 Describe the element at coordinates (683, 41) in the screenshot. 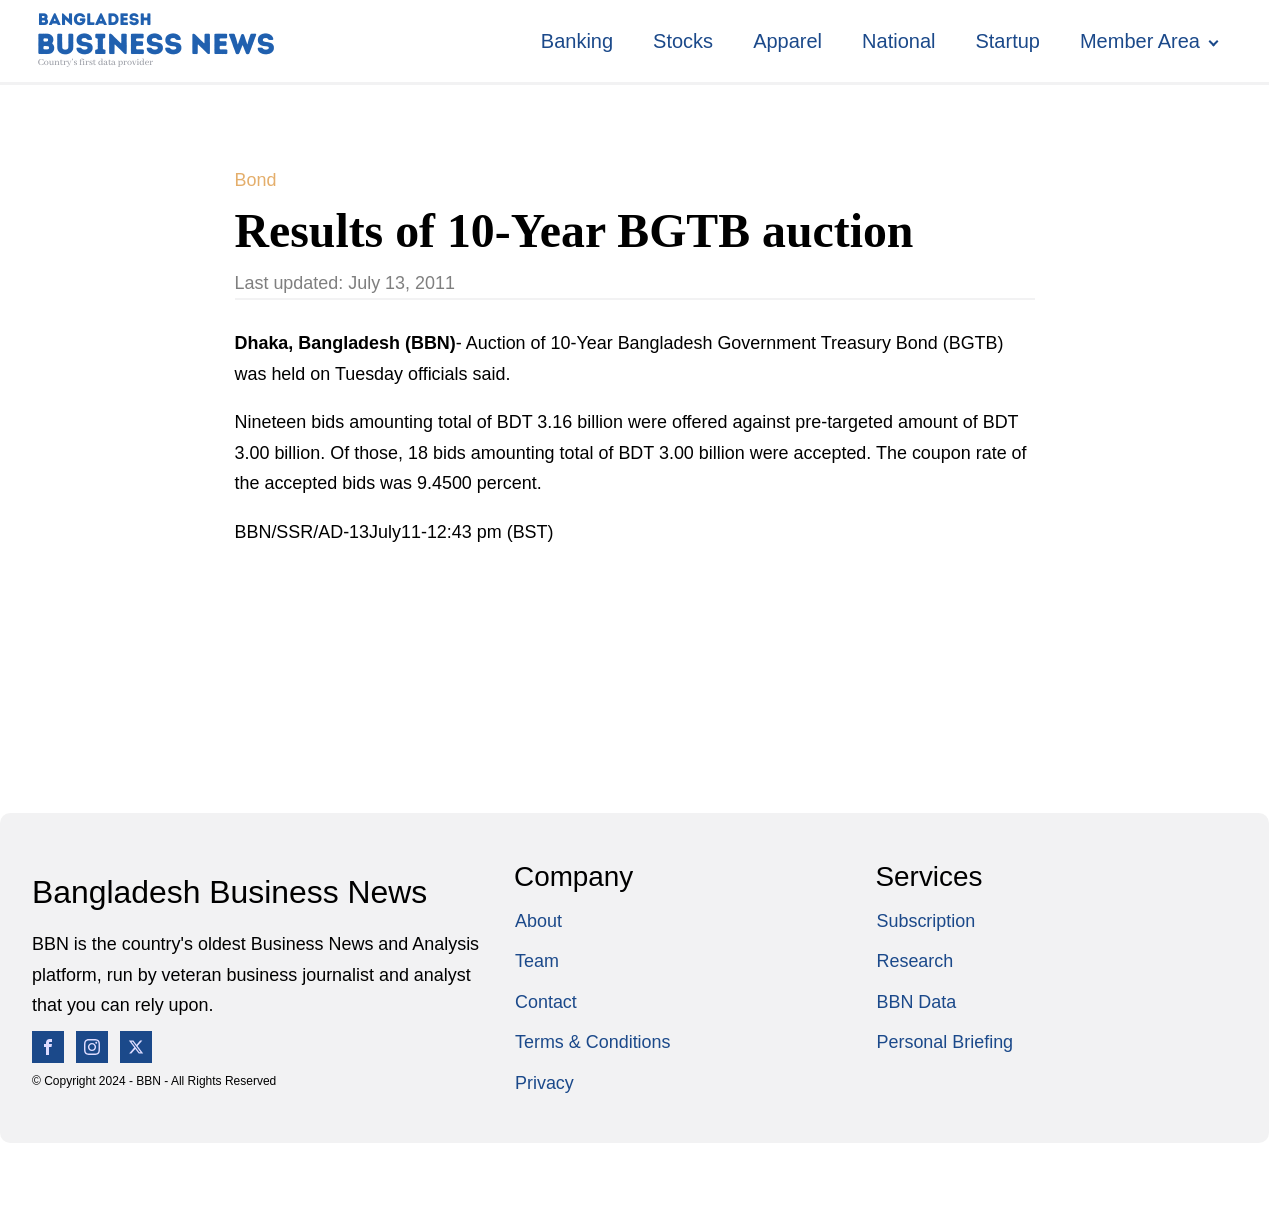

I see `Stocks` at that location.